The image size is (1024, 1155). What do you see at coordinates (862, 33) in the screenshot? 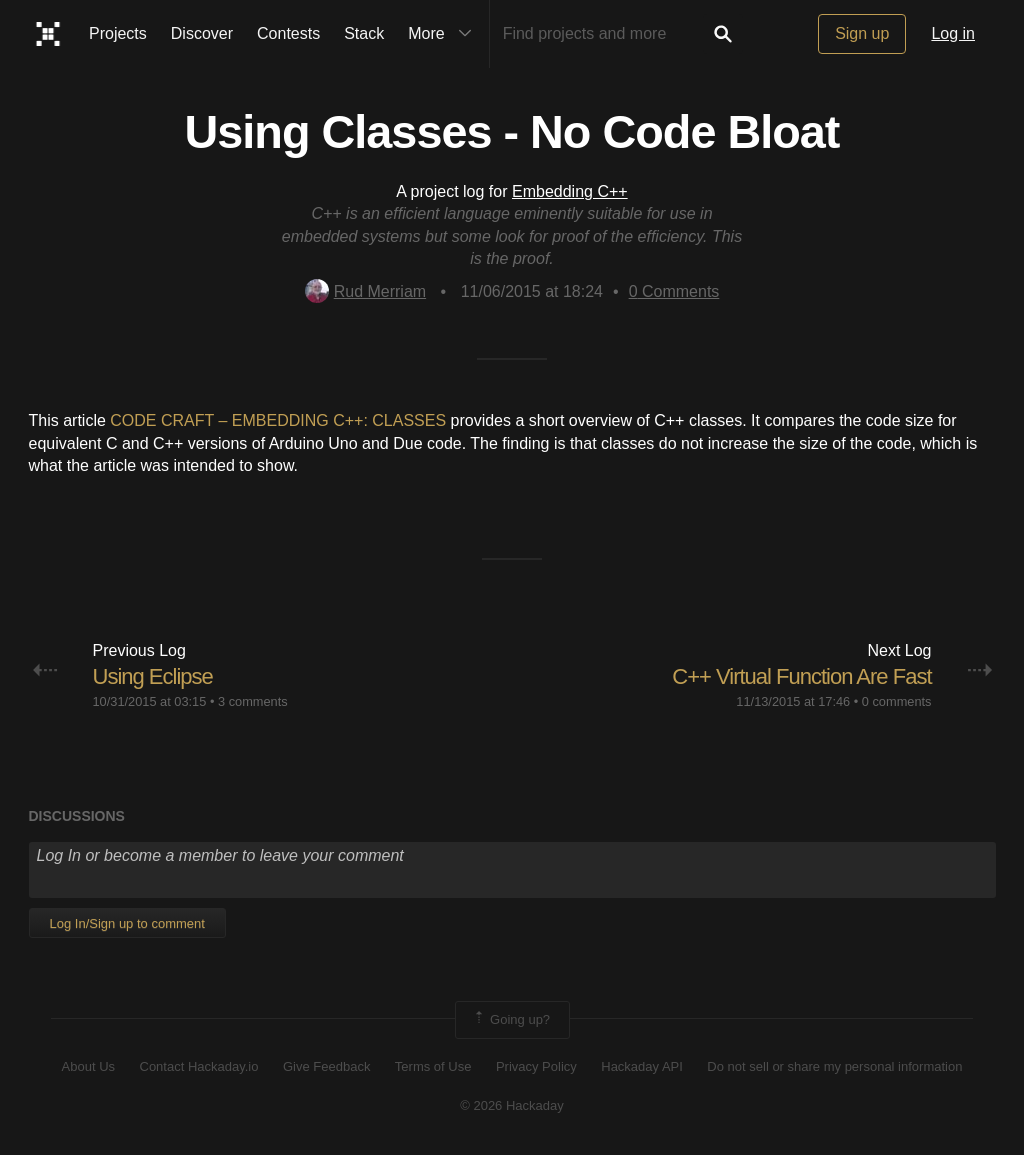
I see `Sign up` at bounding box center [862, 33].